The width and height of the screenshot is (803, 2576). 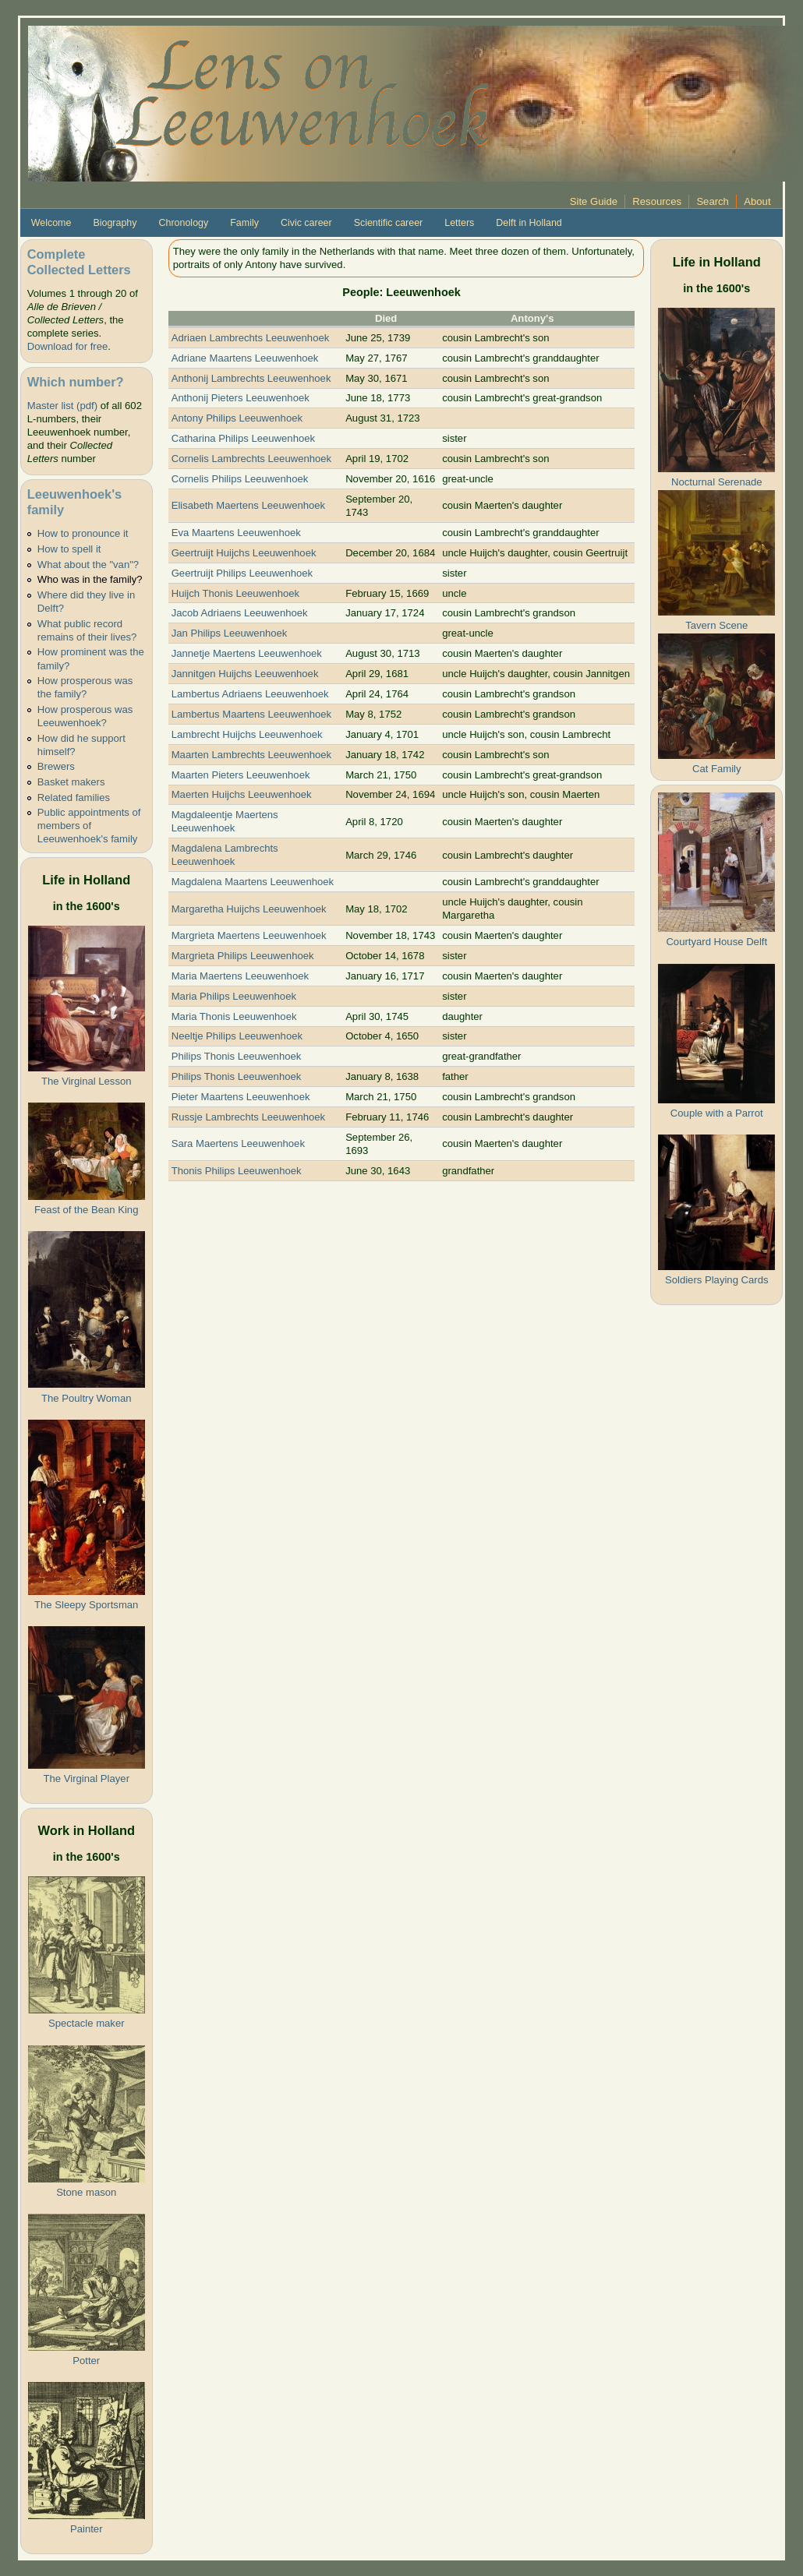 I want to click on Letters, so click(x=459, y=222).